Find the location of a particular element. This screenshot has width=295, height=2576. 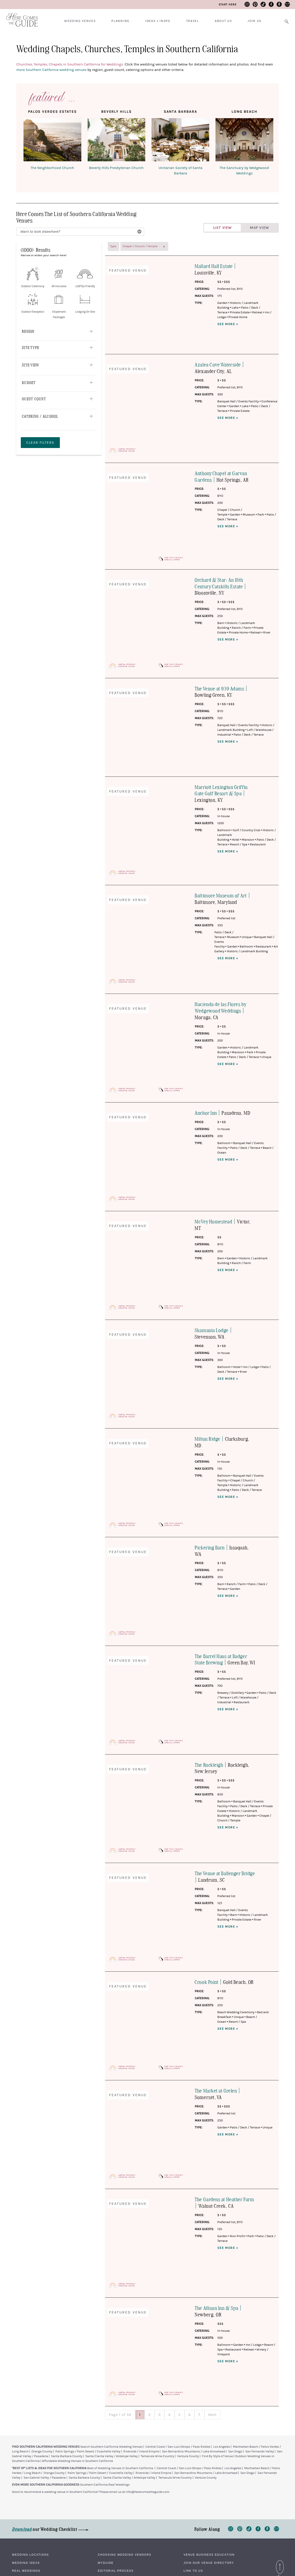

Venue Business Education is located at coordinates (209, 2498).